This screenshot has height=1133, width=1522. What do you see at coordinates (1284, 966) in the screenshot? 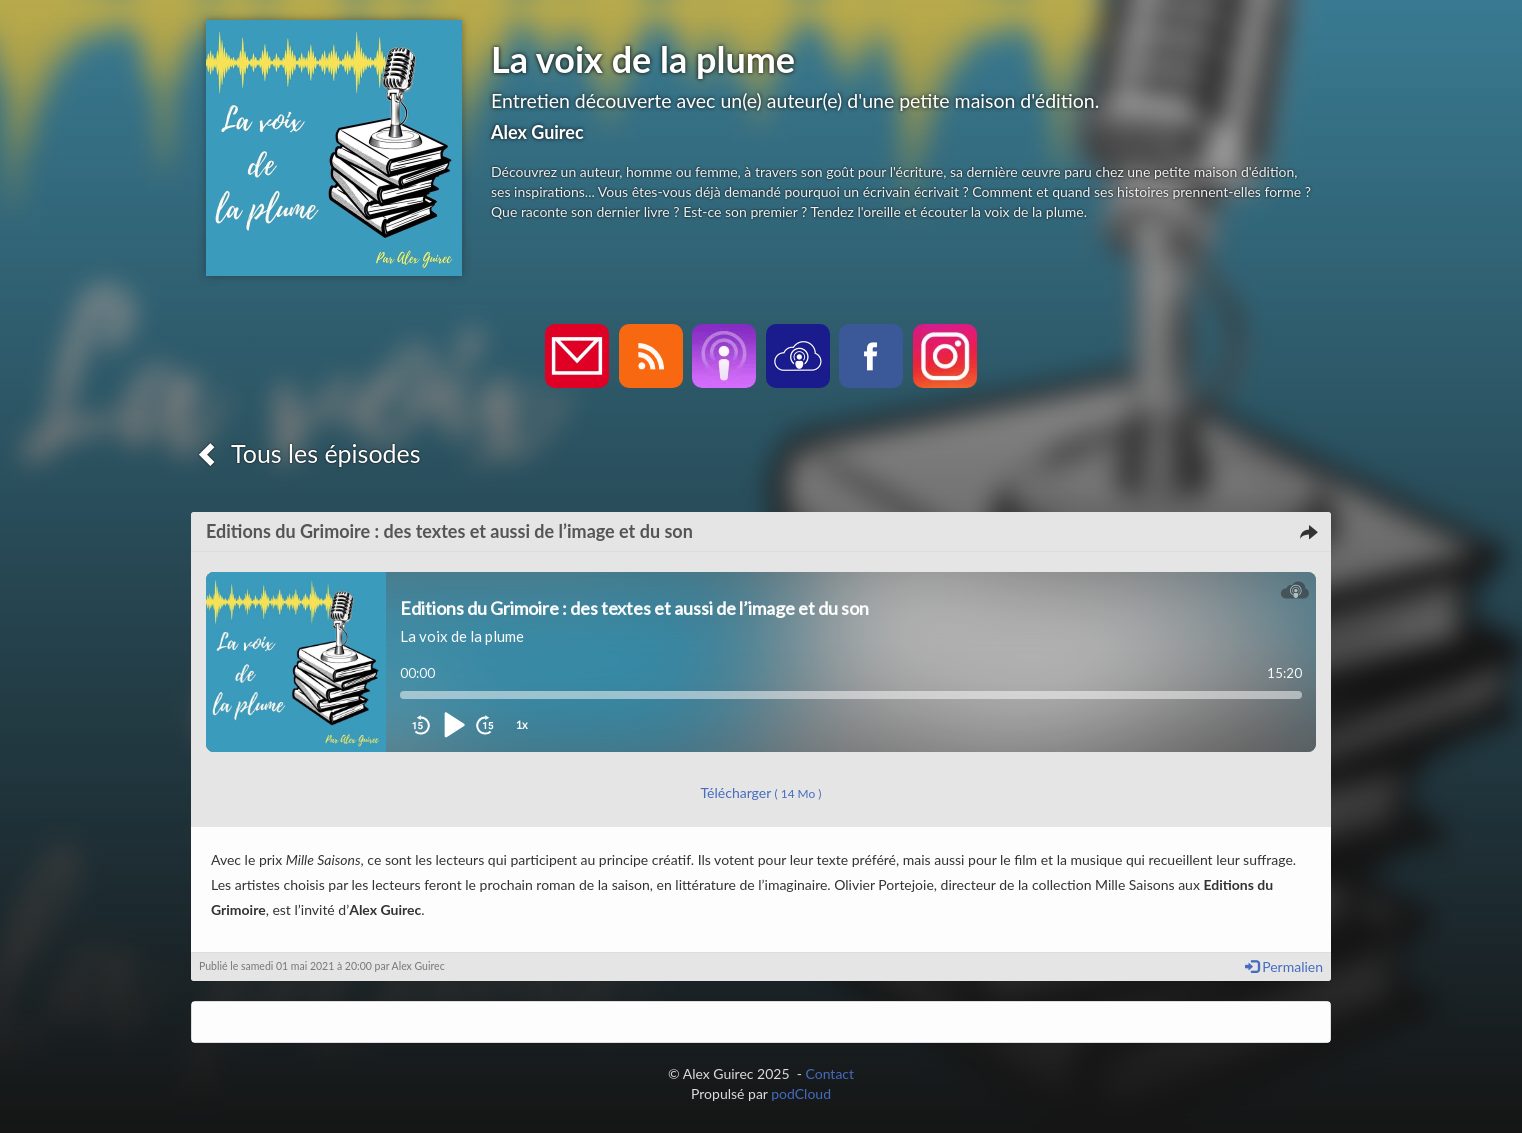
I see `Permalien` at bounding box center [1284, 966].